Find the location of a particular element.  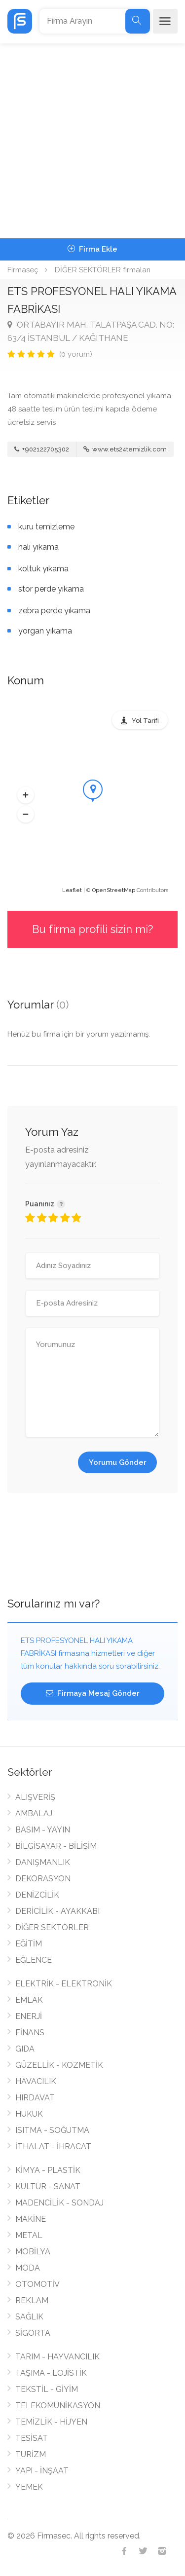

DERİCİLİK - AYAKKABI is located at coordinates (57, 1911).